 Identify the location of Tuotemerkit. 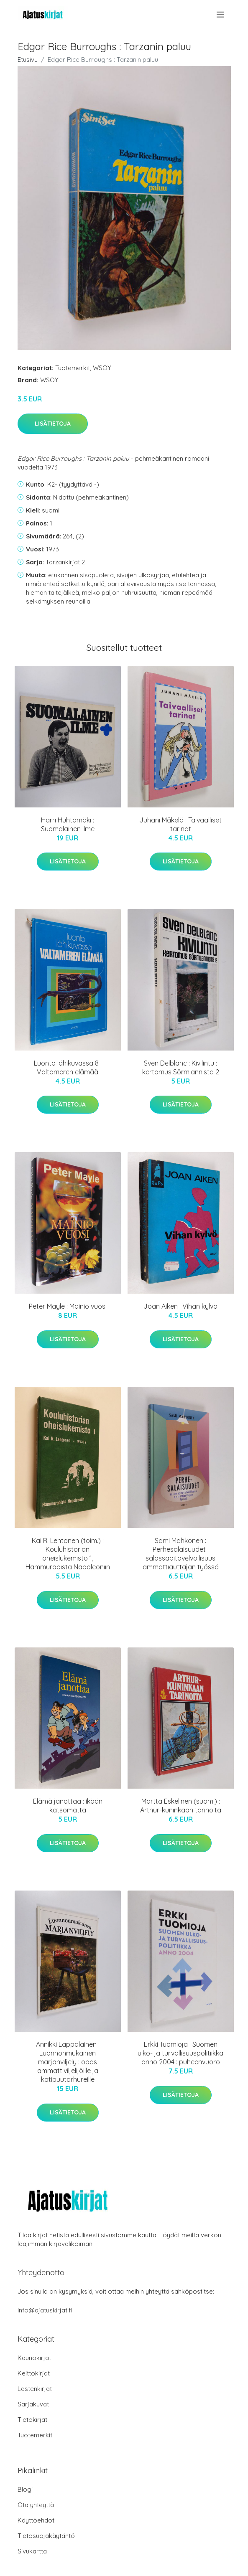
(72, 368).